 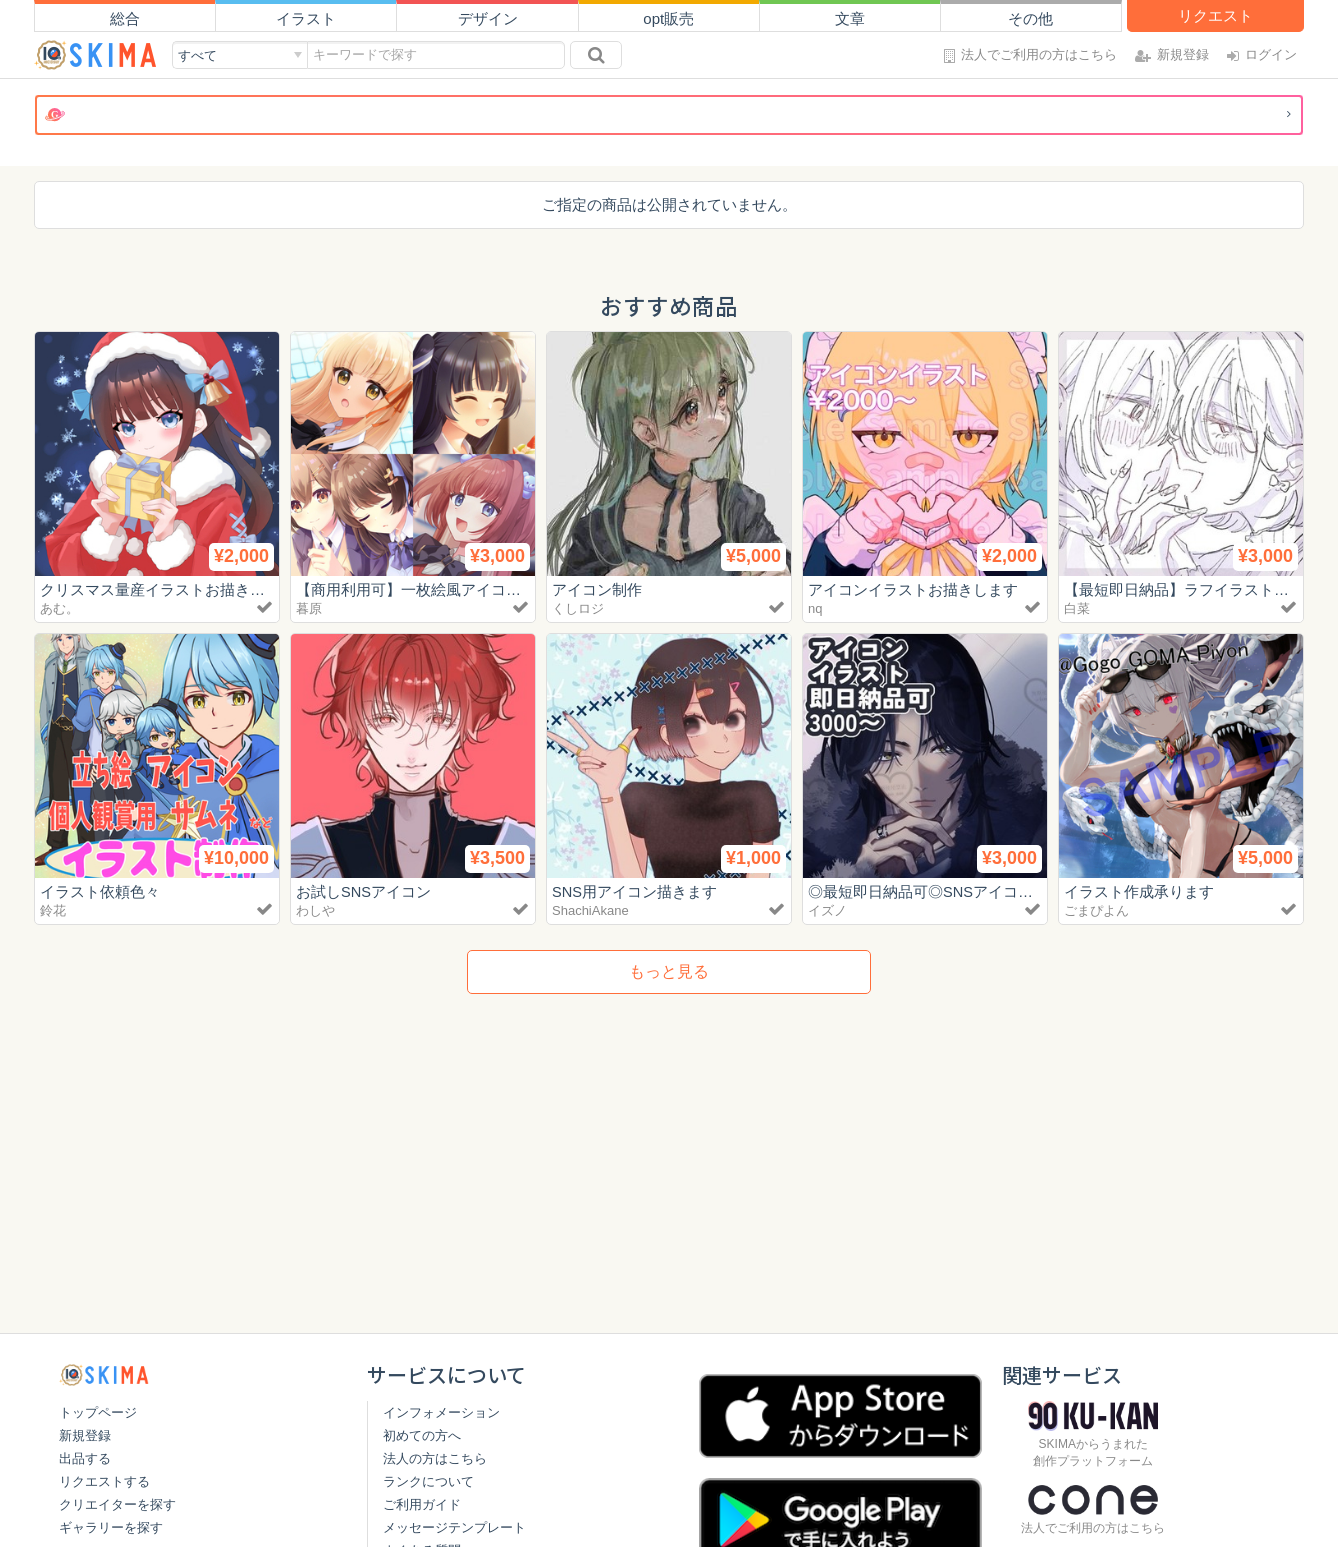 What do you see at coordinates (441, 1412) in the screenshot?
I see `インフォメーション` at bounding box center [441, 1412].